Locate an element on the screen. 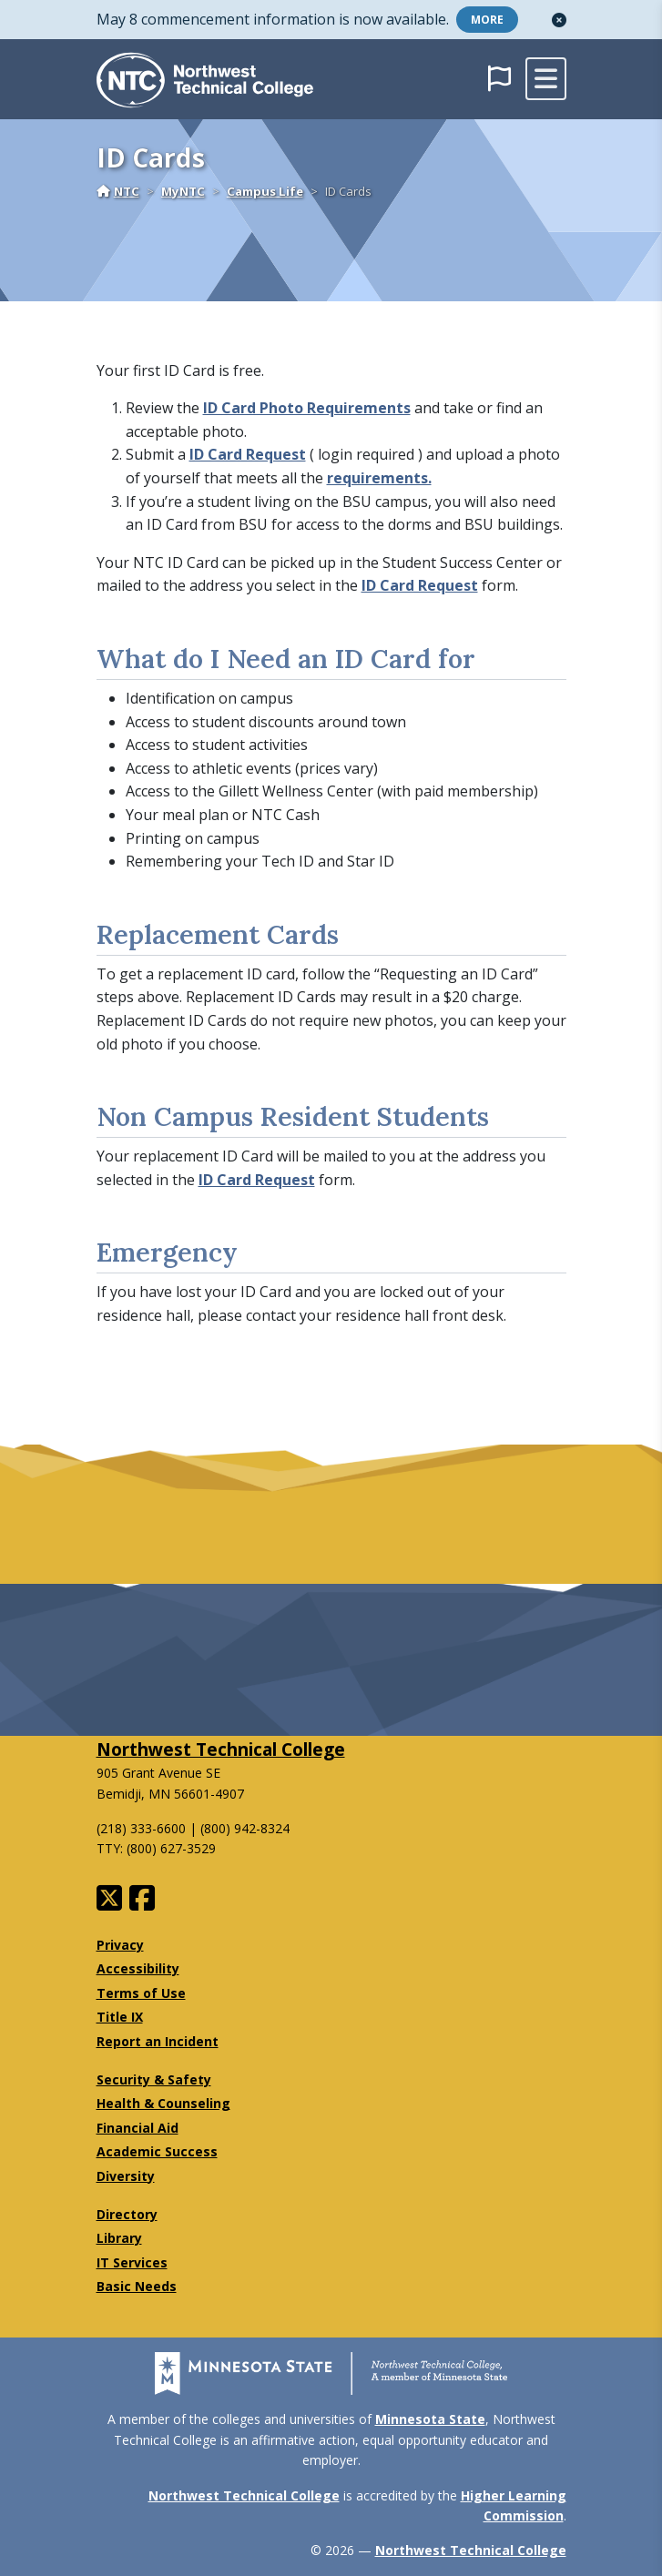  Health & Counseling is located at coordinates (163, 2103).